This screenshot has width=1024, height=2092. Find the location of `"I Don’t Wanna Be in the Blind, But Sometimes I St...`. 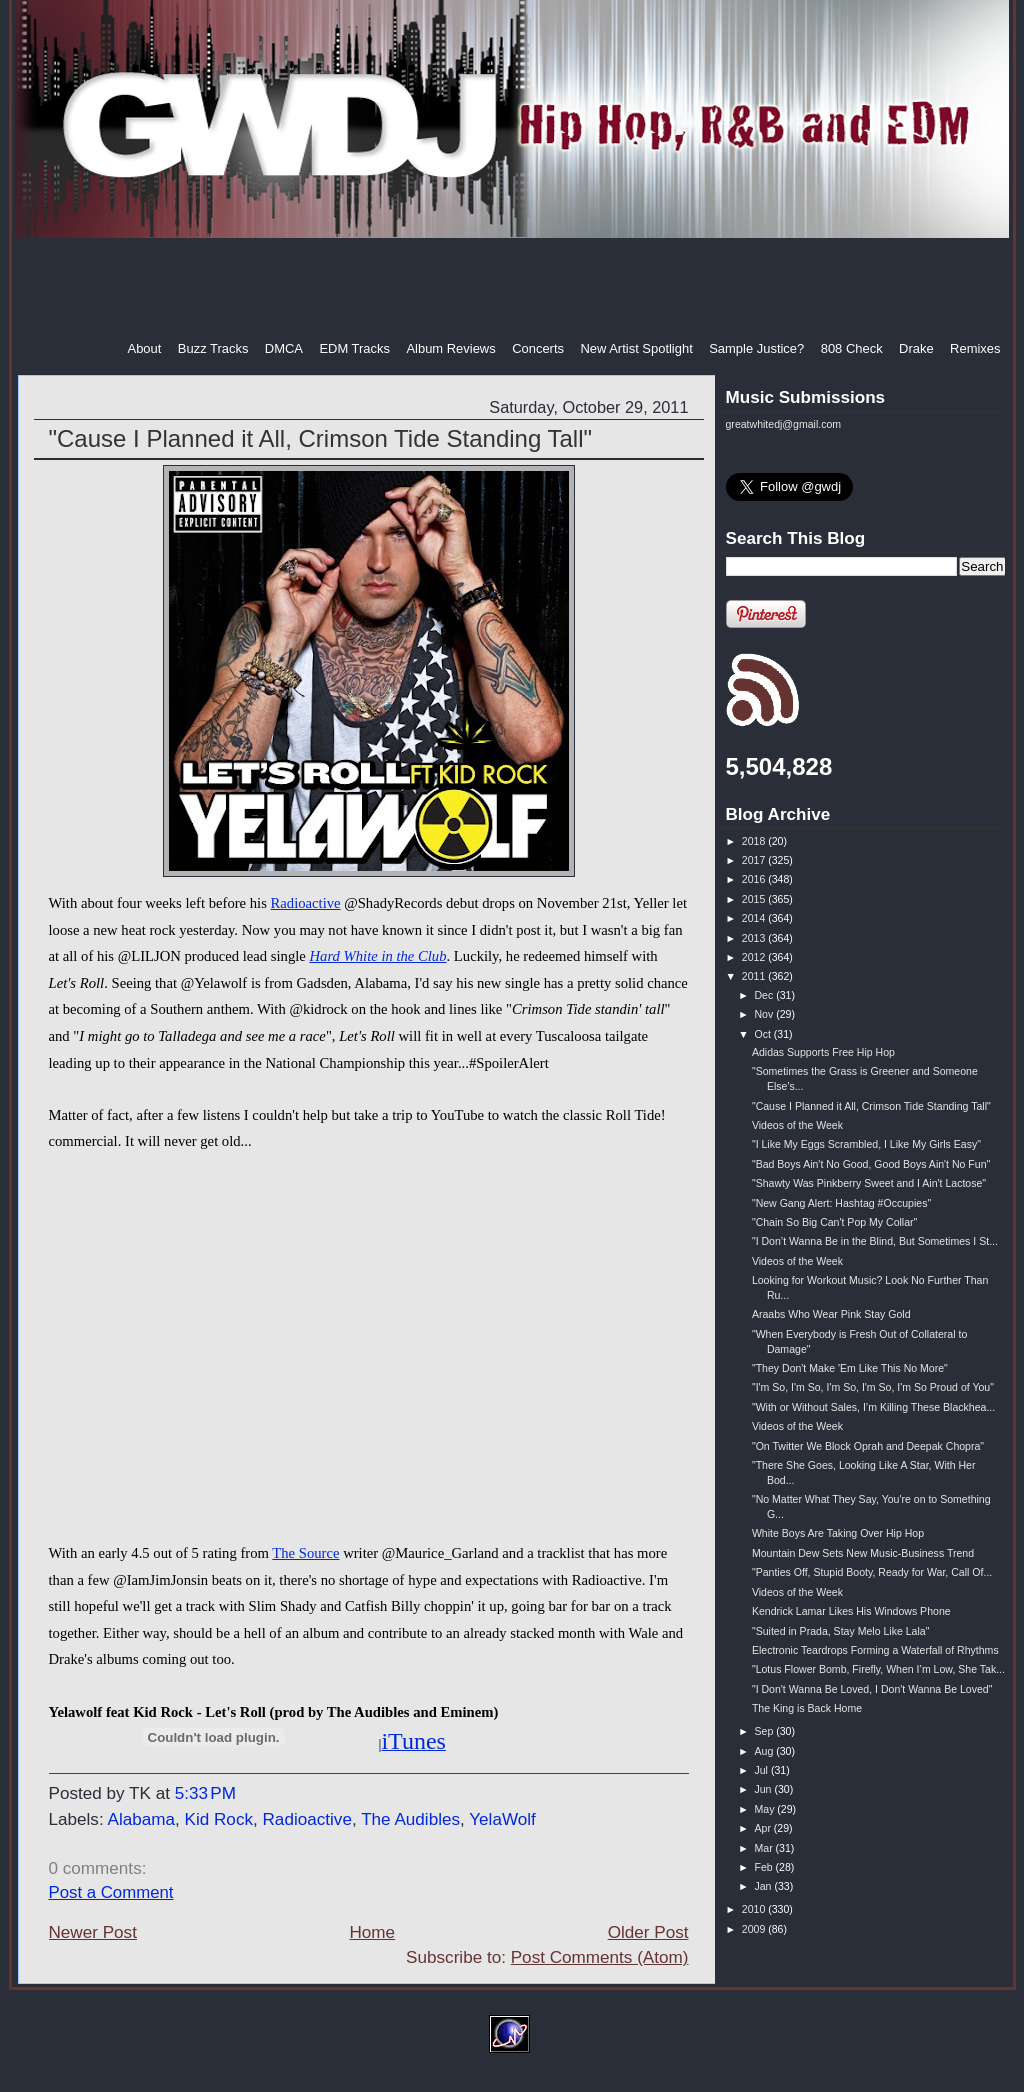

"I Don’t Wanna Be in the Blind, But Sometimes I St... is located at coordinates (875, 1241).